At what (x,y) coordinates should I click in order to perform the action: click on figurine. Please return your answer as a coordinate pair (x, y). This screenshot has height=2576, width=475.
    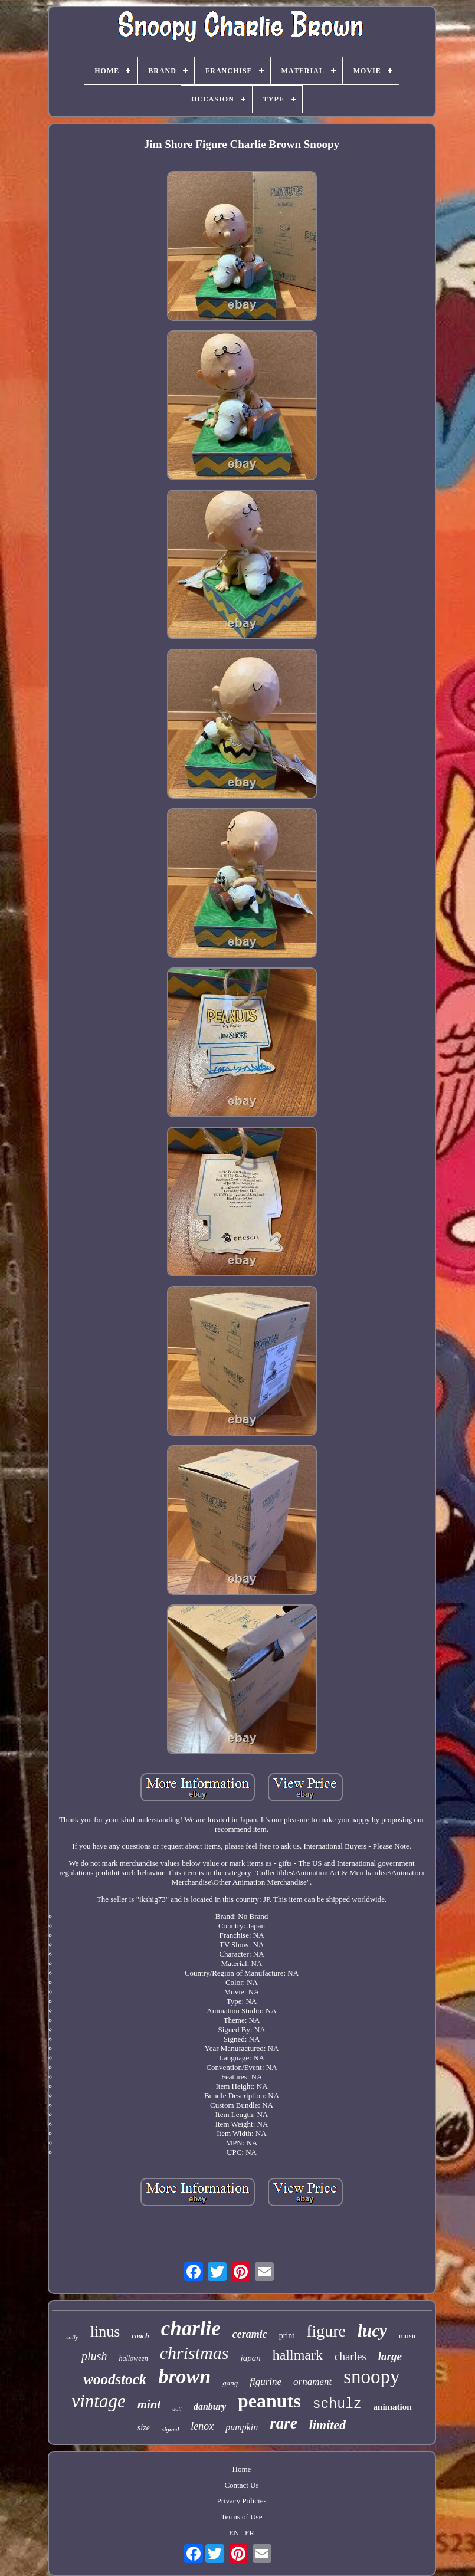
    Looking at the image, I should click on (265, 2381).